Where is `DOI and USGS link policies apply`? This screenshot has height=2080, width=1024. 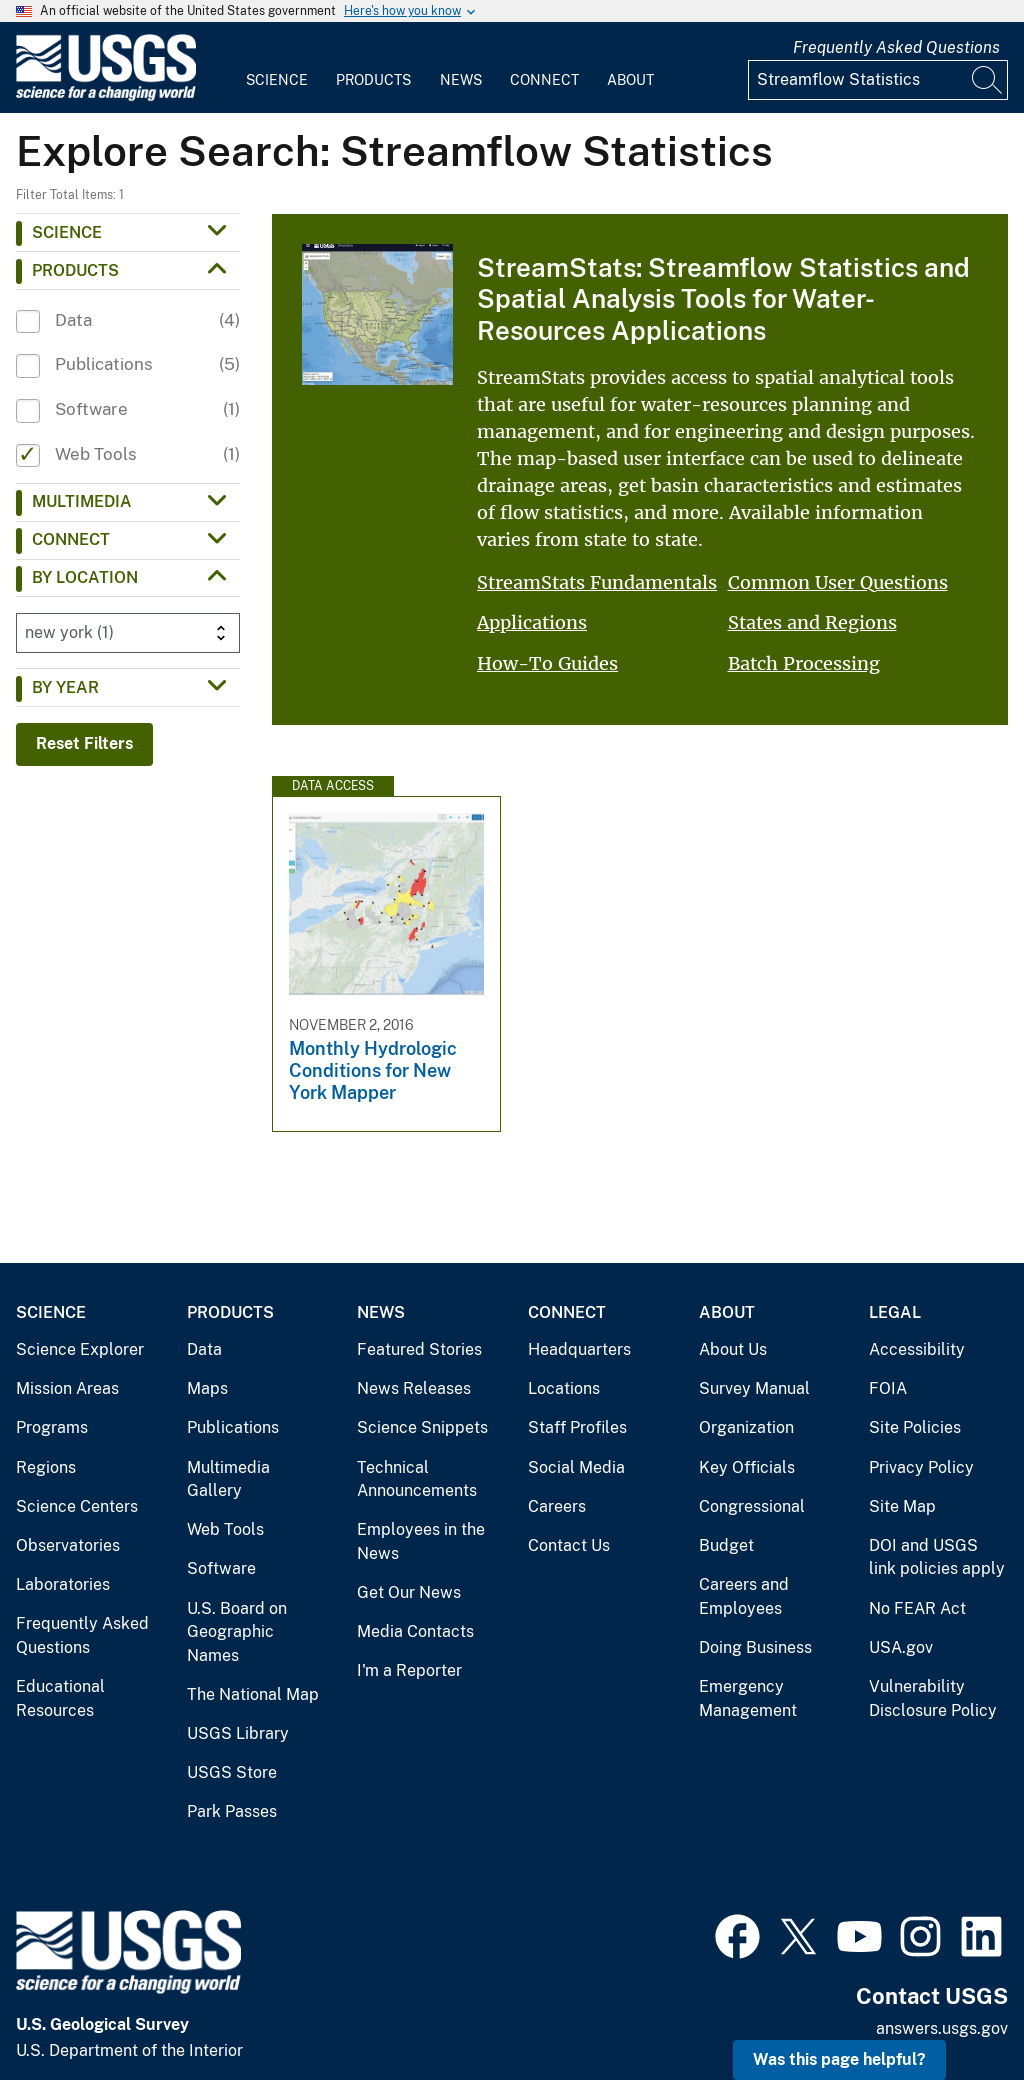
DOI and USGS link policies apply is located at coordinates (937, 1557).